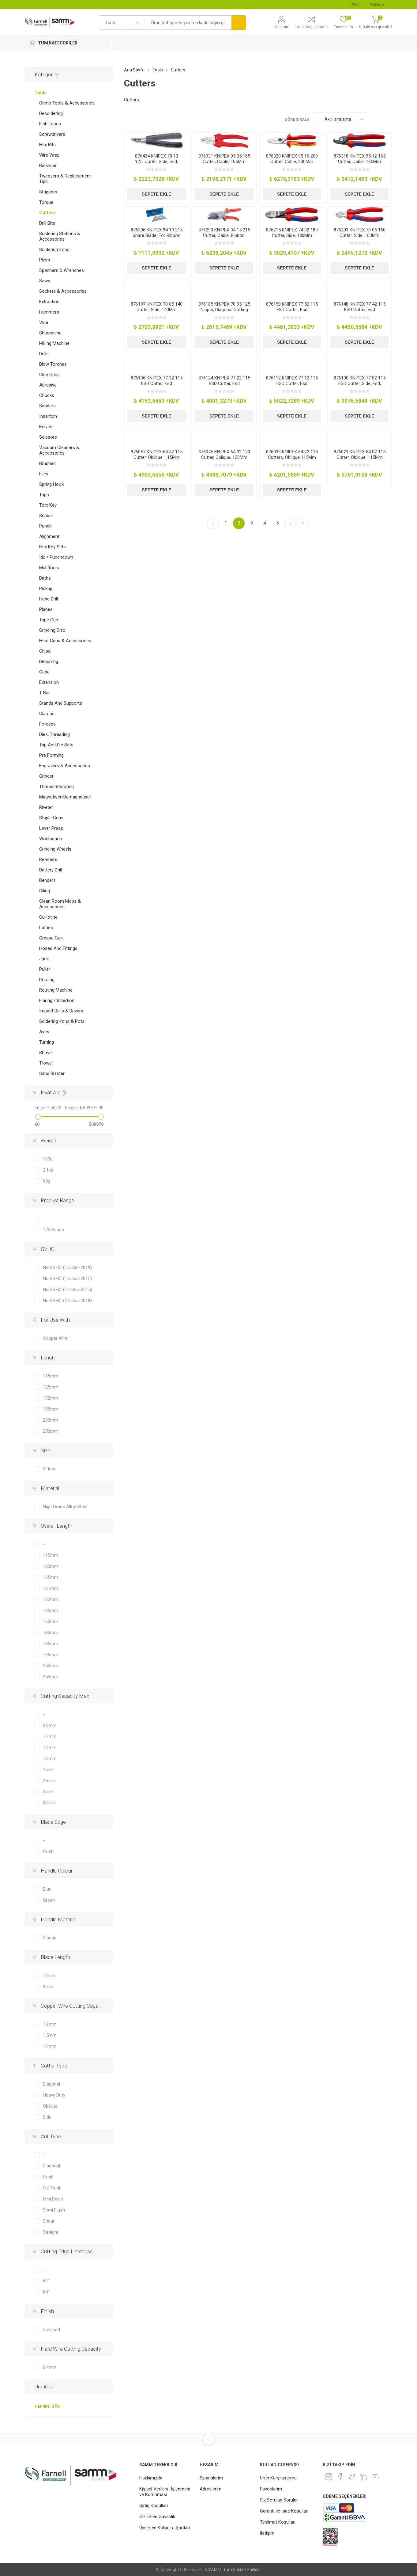  Describe the element at coordinates (48, 416) in the screenshot. I see `Insertion` at that location.